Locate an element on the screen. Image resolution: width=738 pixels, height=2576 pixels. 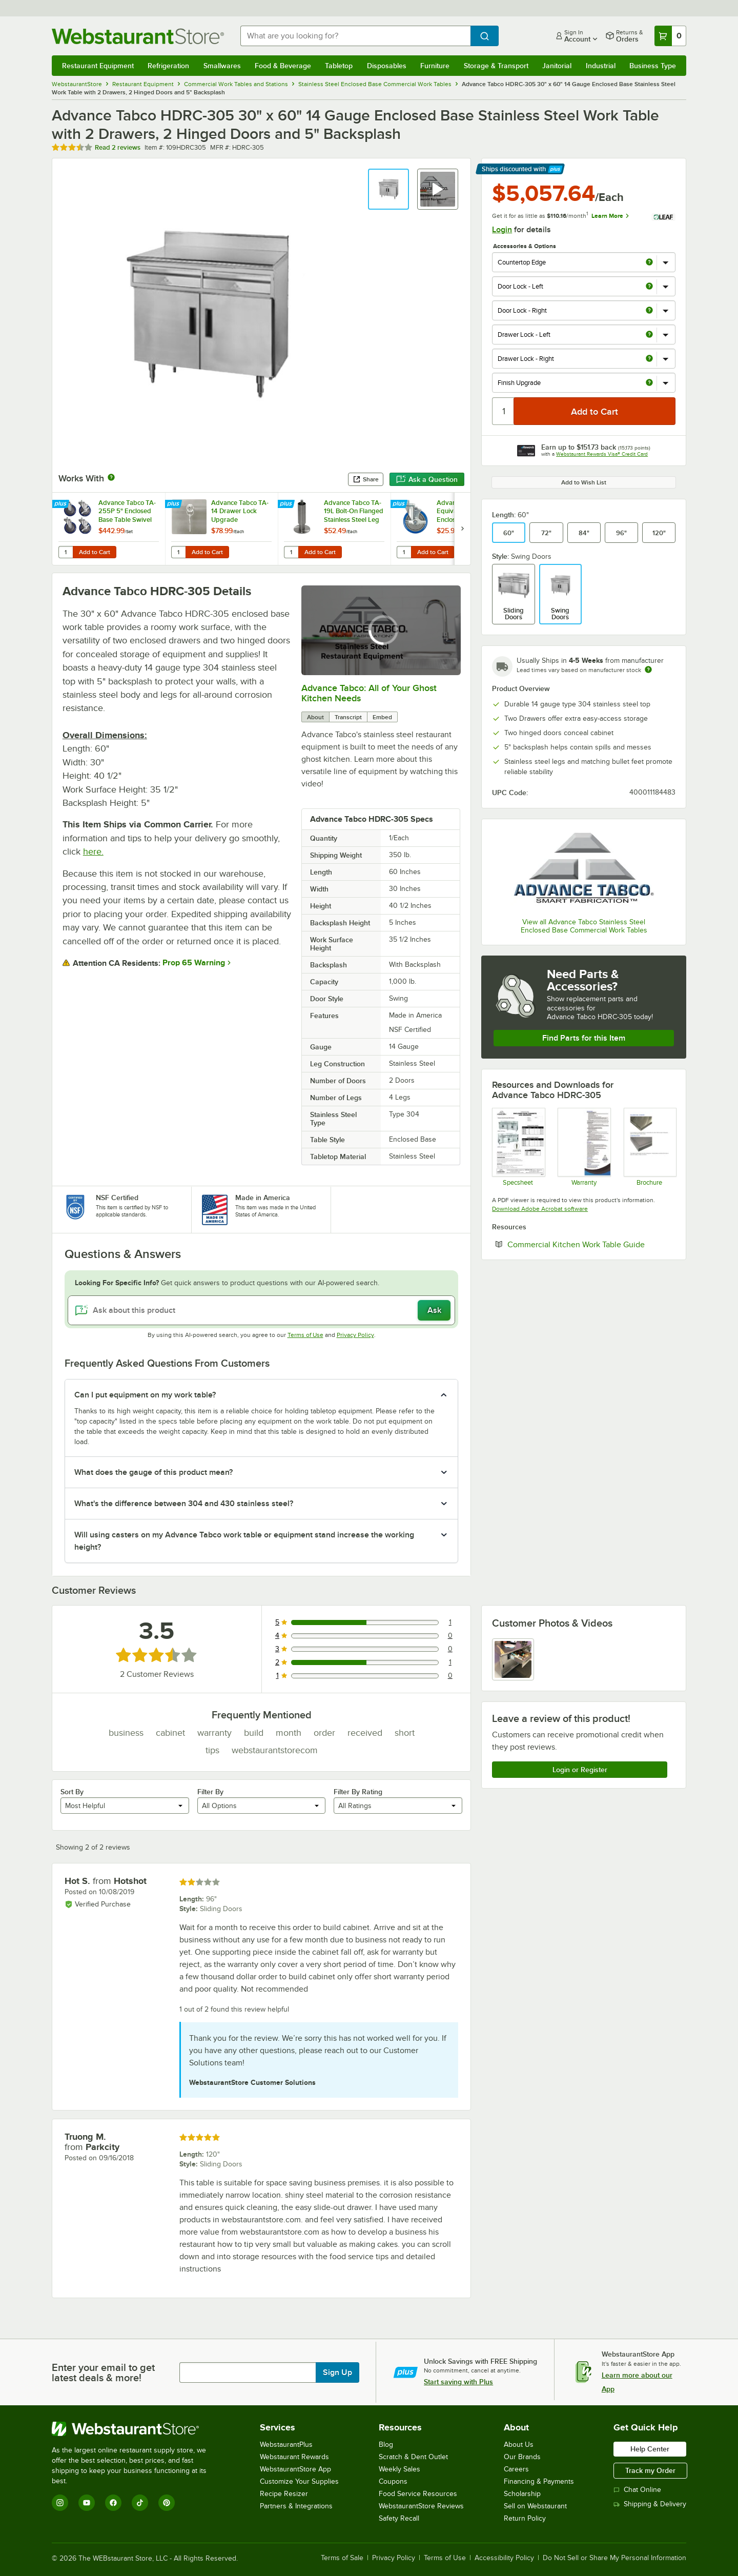
[Spec Sheet] is located at coordinates (518, 1147).